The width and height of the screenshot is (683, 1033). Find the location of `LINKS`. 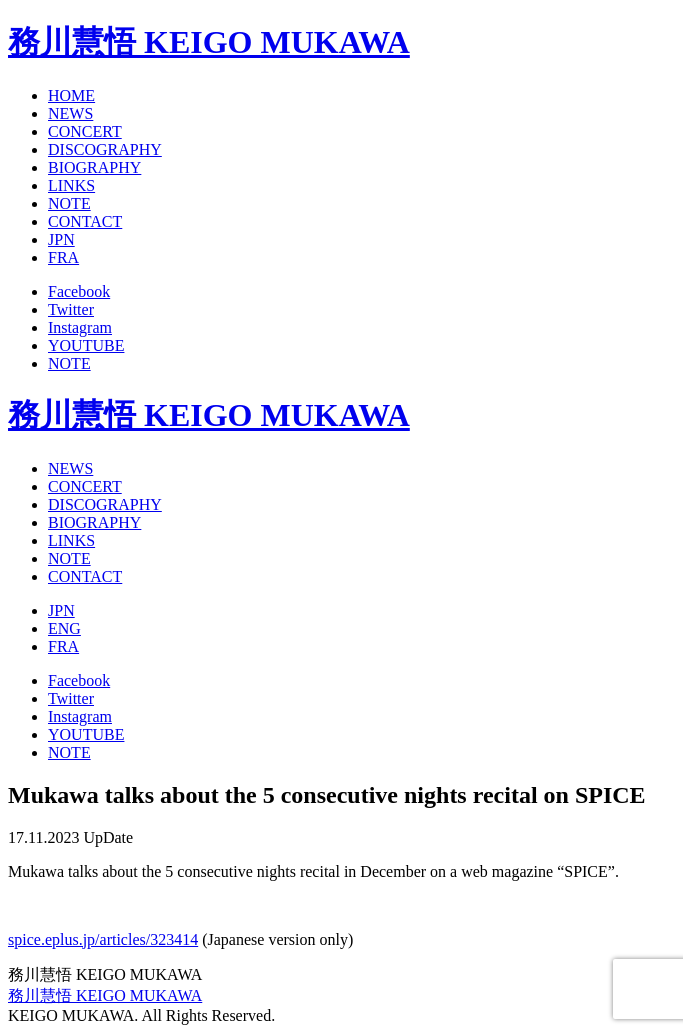

LINKS is located at coordinates (71, 185).